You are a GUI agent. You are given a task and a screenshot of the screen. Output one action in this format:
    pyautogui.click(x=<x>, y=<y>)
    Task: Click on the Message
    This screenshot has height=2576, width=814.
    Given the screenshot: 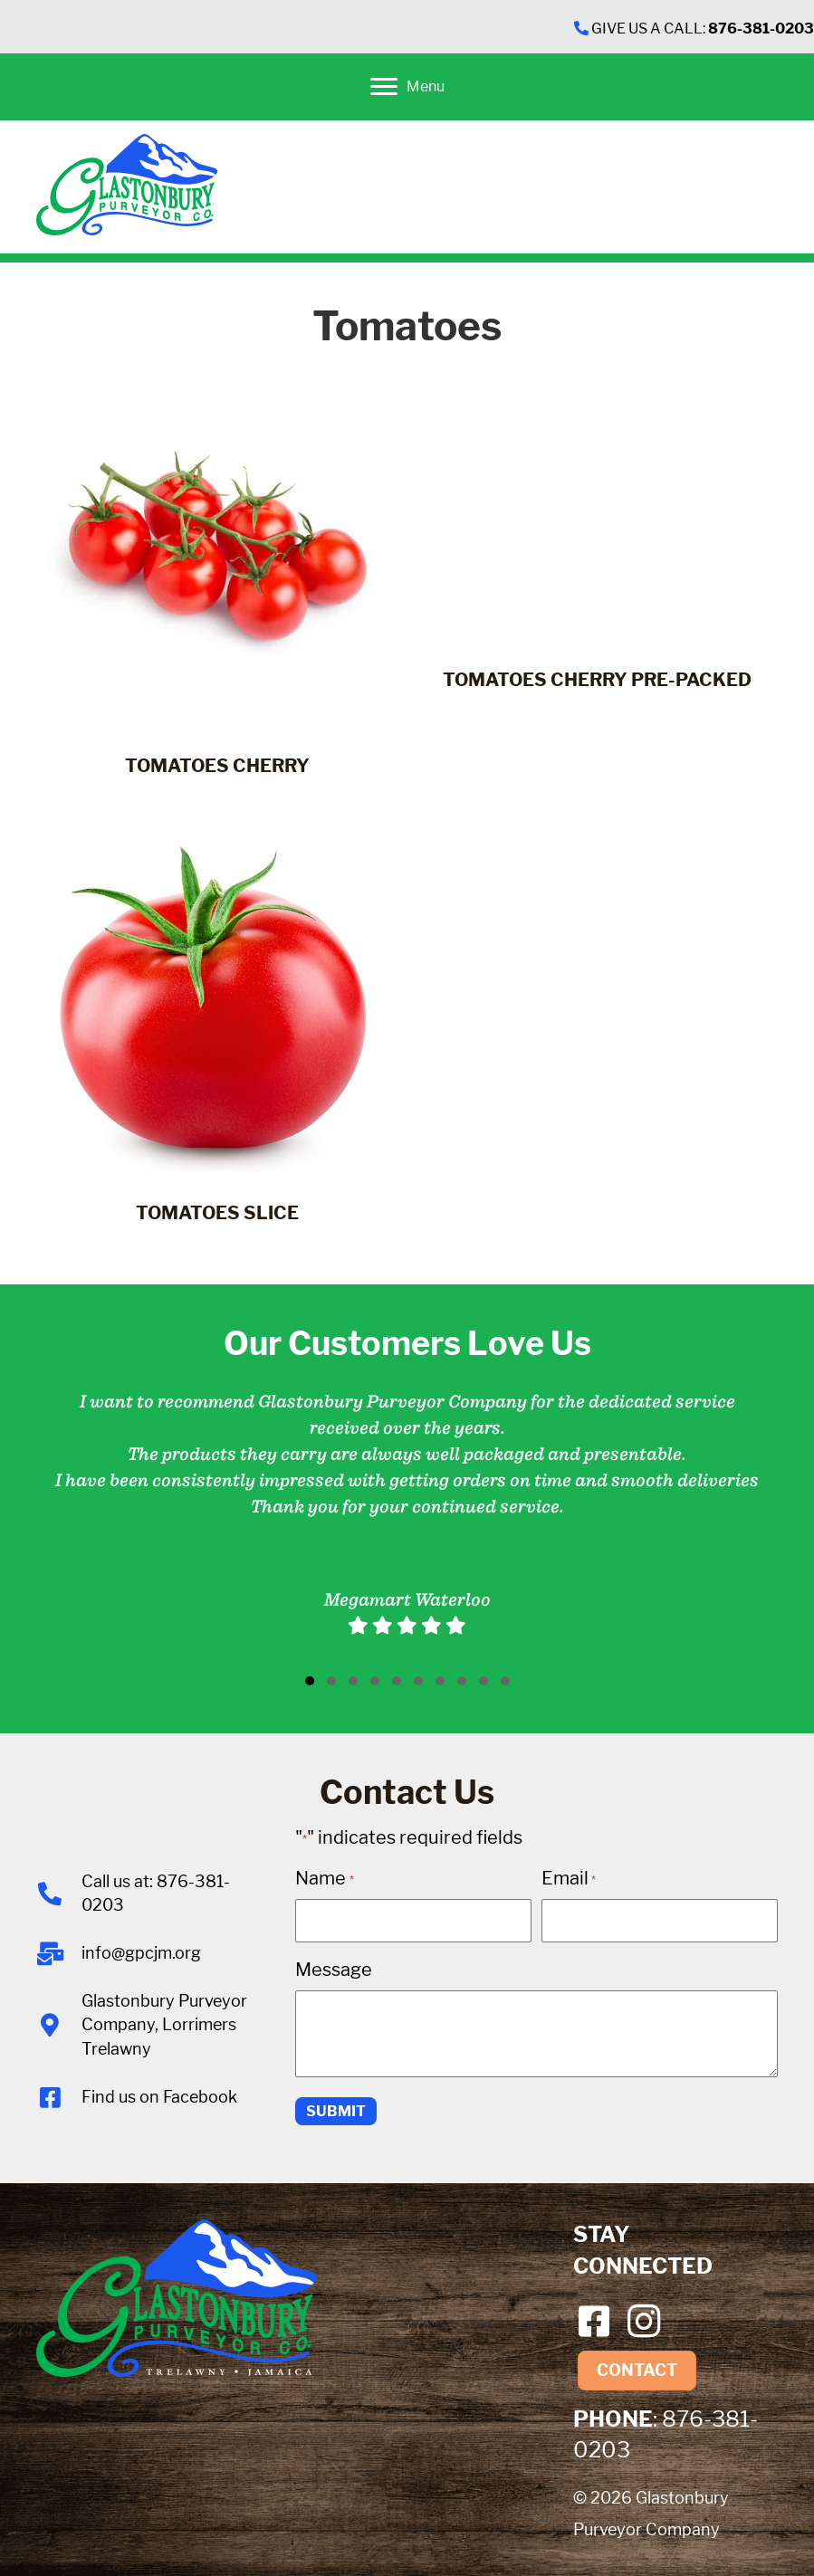 What is the action you would take?
    pyautogui.click(x=333, y=1969)
    